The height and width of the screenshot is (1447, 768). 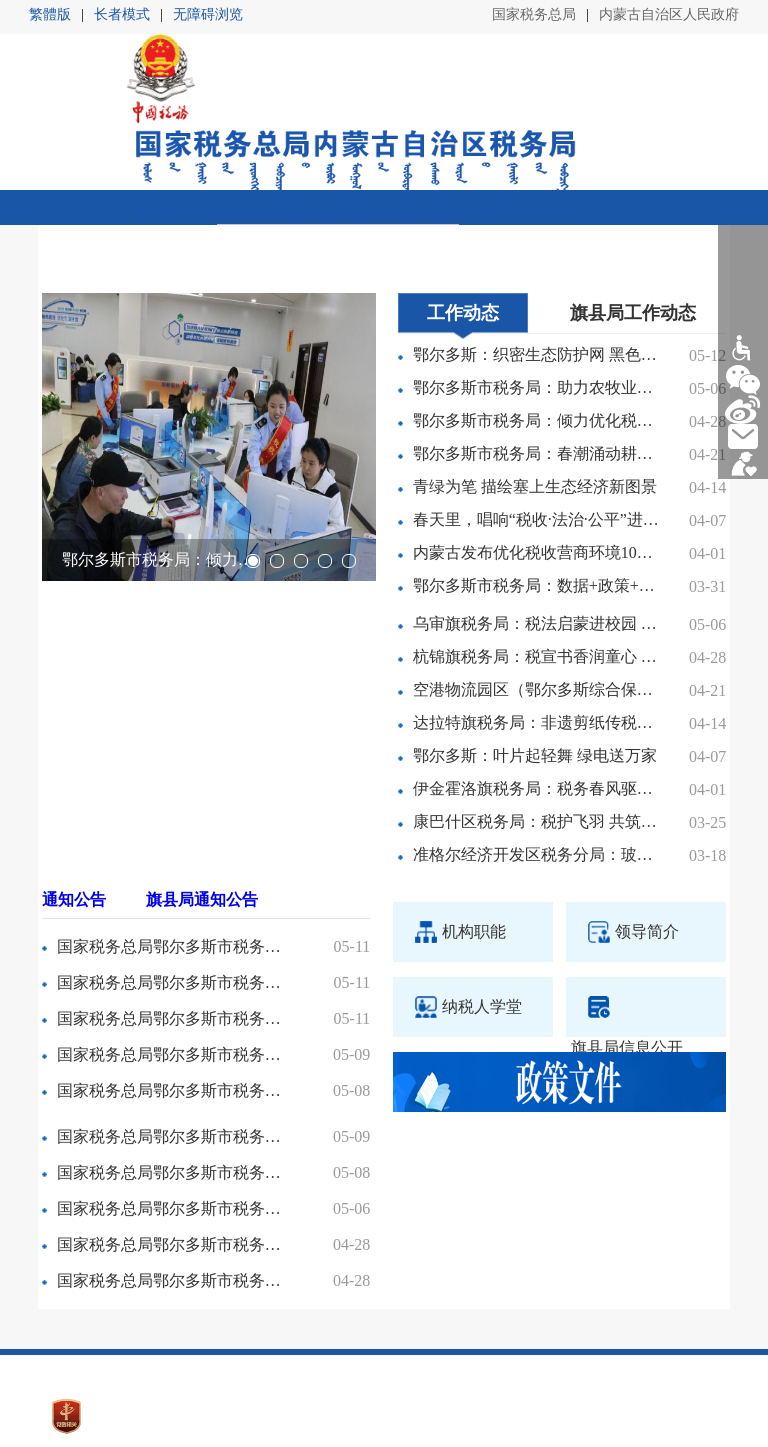 I want to click on 青绿为笔 描绘塞上生态经济新图景, so click(x=535, y=429).